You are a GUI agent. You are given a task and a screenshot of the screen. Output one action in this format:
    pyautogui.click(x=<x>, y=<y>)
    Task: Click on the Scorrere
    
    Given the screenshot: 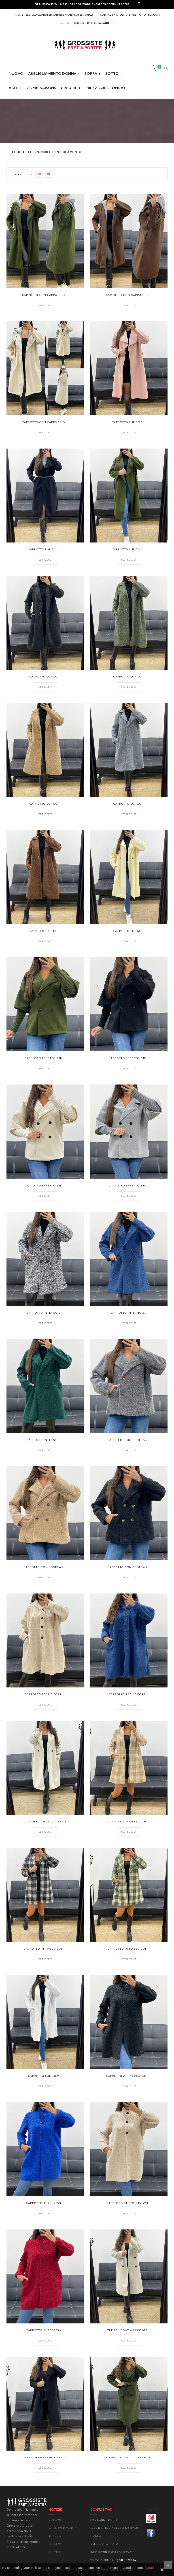 What is the action you would take?
    pyautogui.click(x=168, y=2565)
    